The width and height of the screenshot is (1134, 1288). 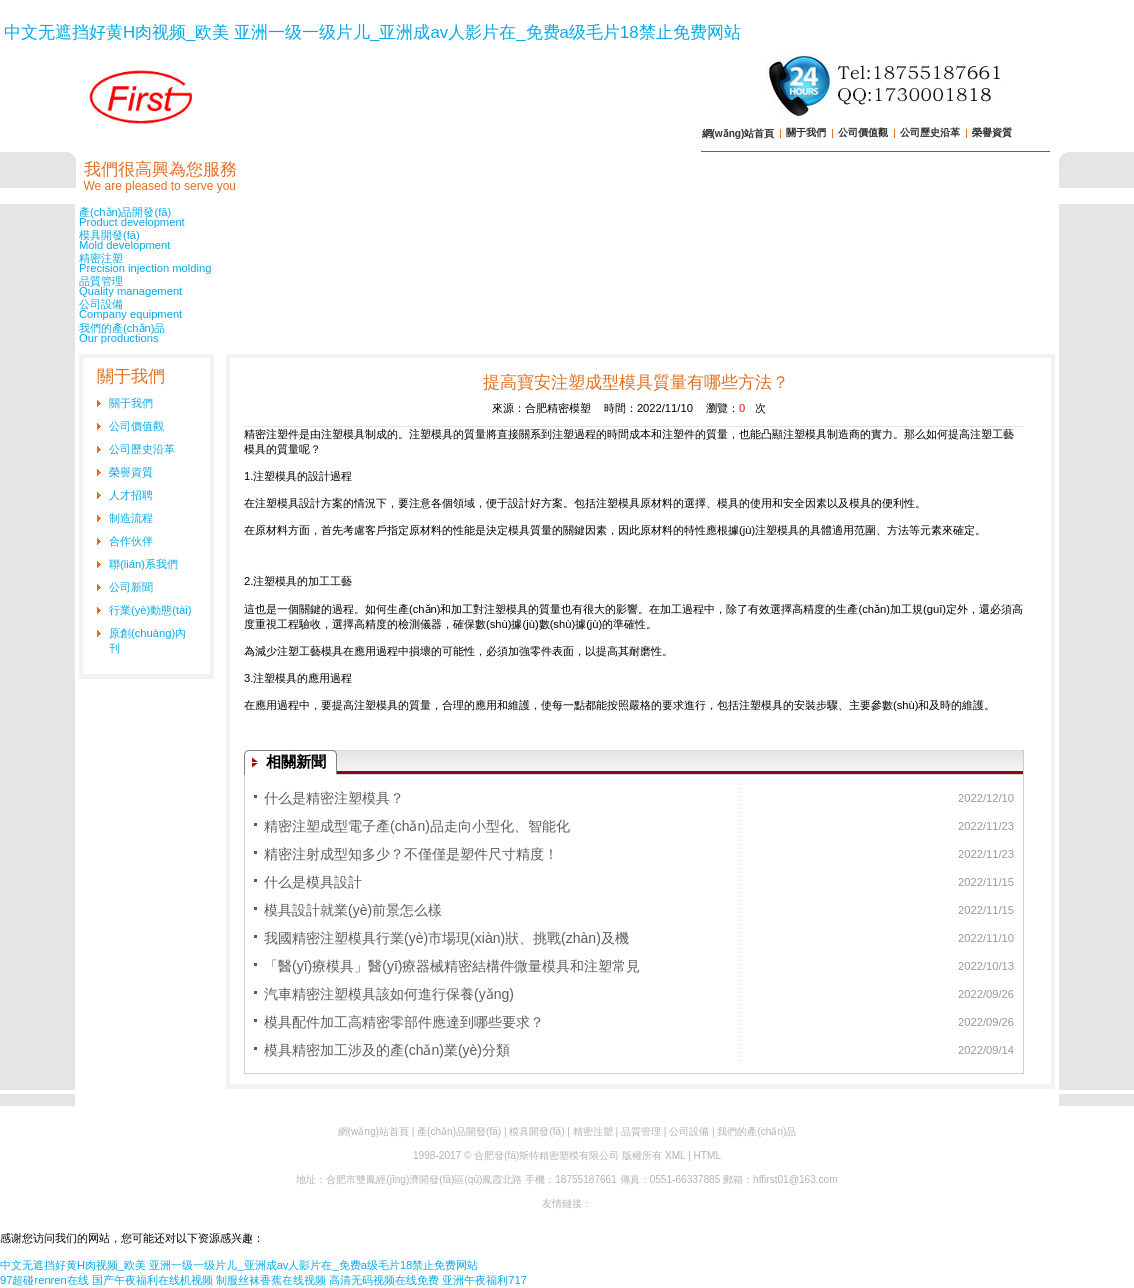 What do you see at coordinates (707, 1155) in the screenshot?
I see `HTML` at bounding box center [707, 1155].